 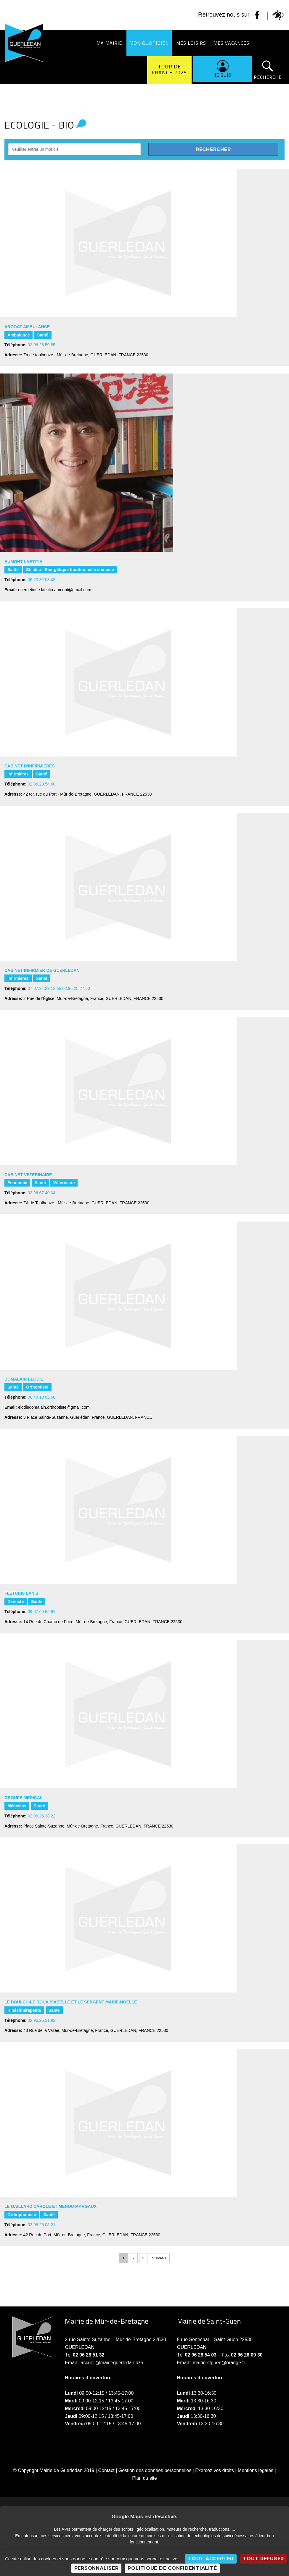 I want to click on Exercez vos droits, so click(x=214, y=2470).